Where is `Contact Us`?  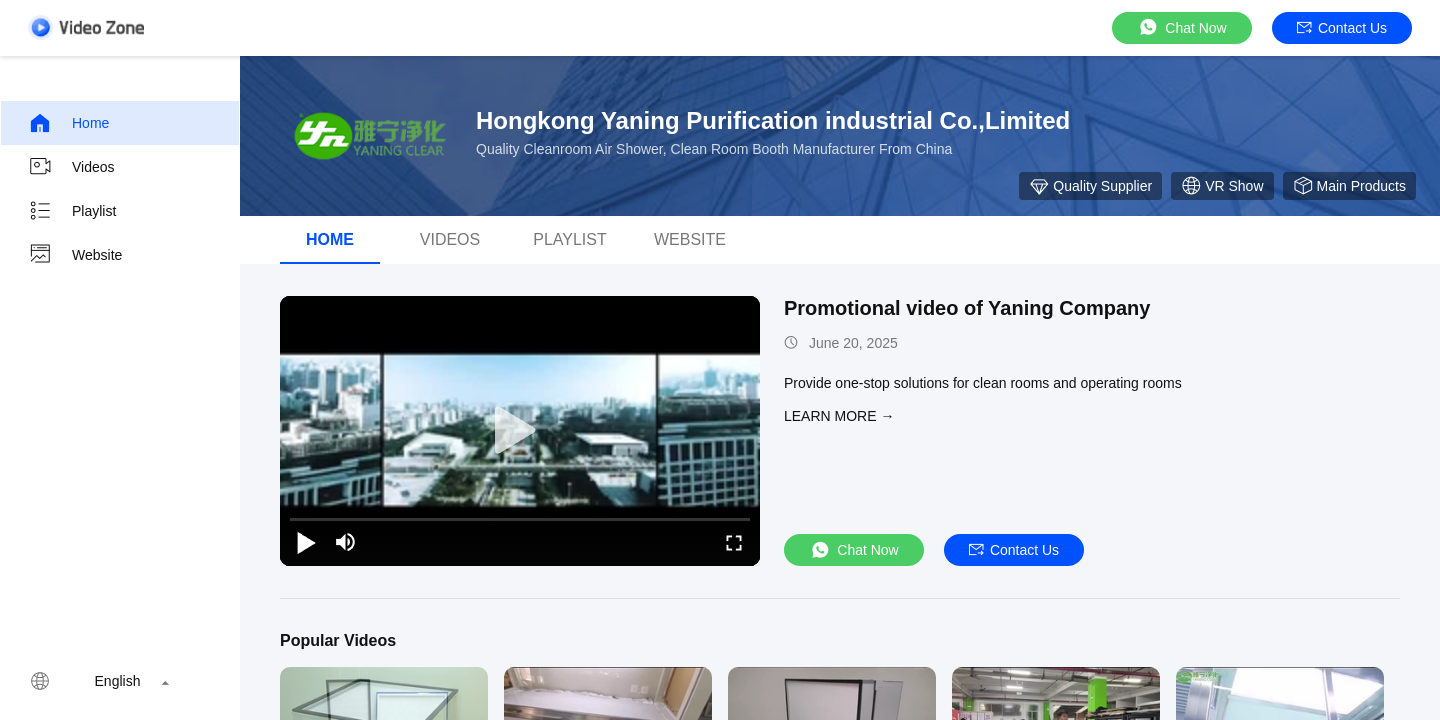
Contact Us is located at coordinates (1342, 28).